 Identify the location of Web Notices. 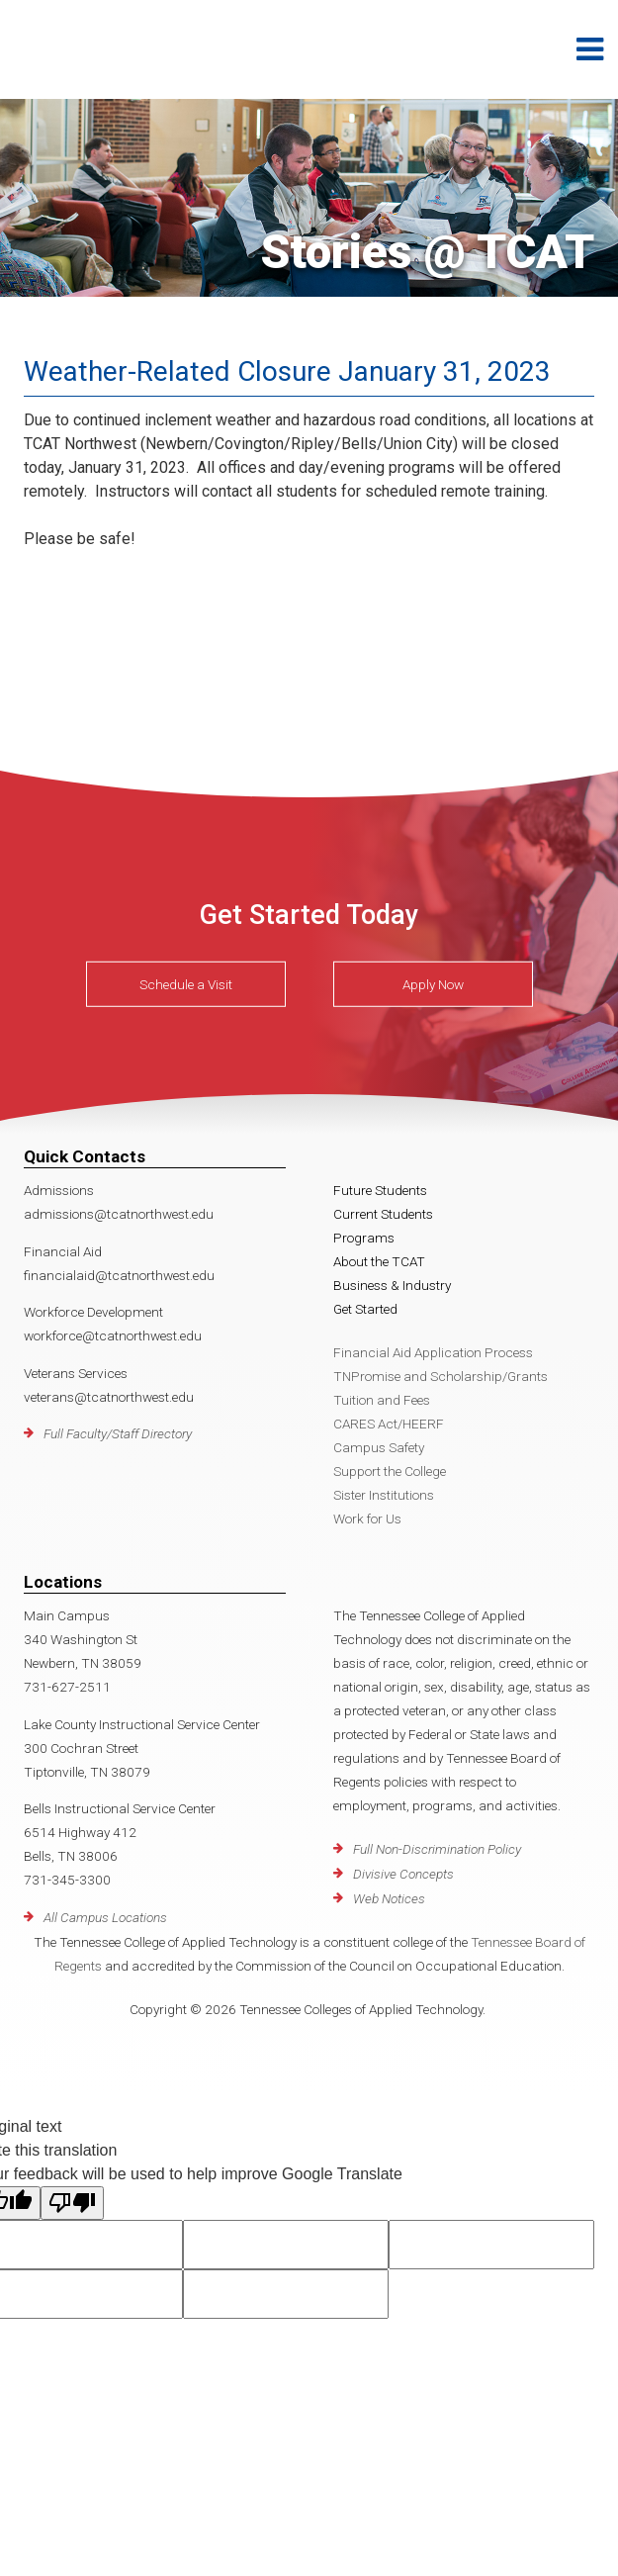
(389, 1898).